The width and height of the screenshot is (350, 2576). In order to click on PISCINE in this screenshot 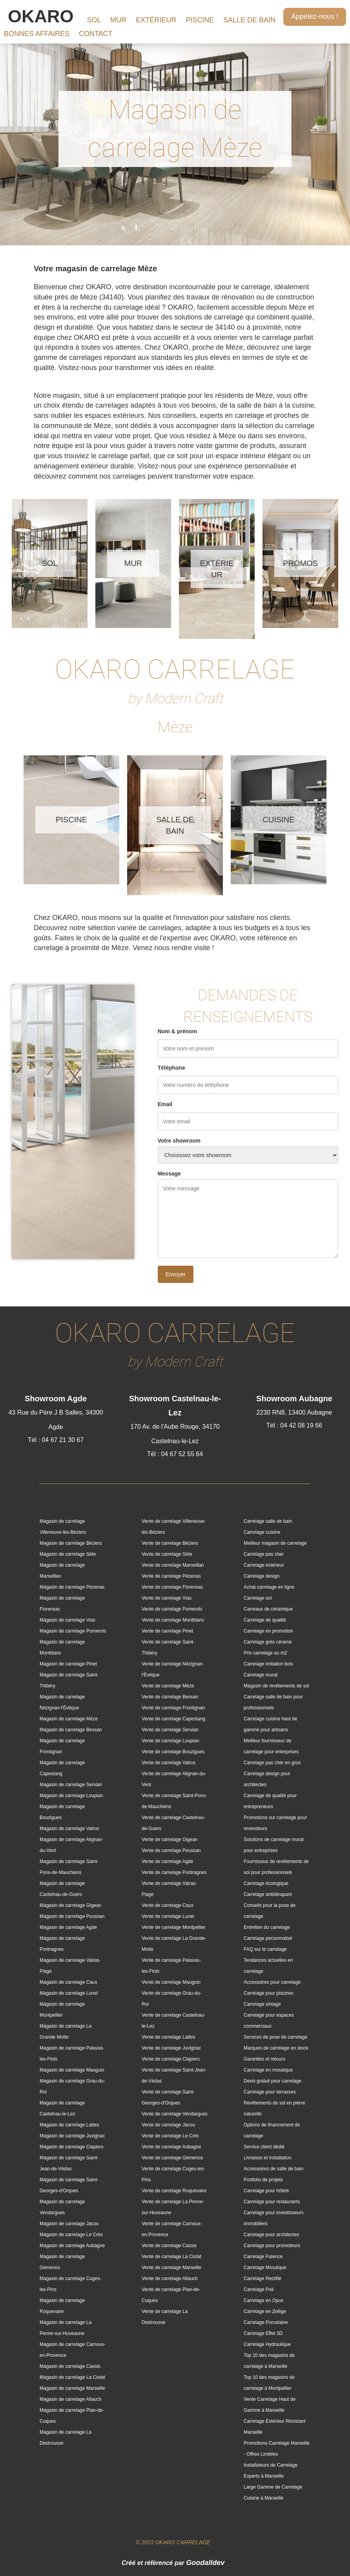, I will do `click(200, 20)`.